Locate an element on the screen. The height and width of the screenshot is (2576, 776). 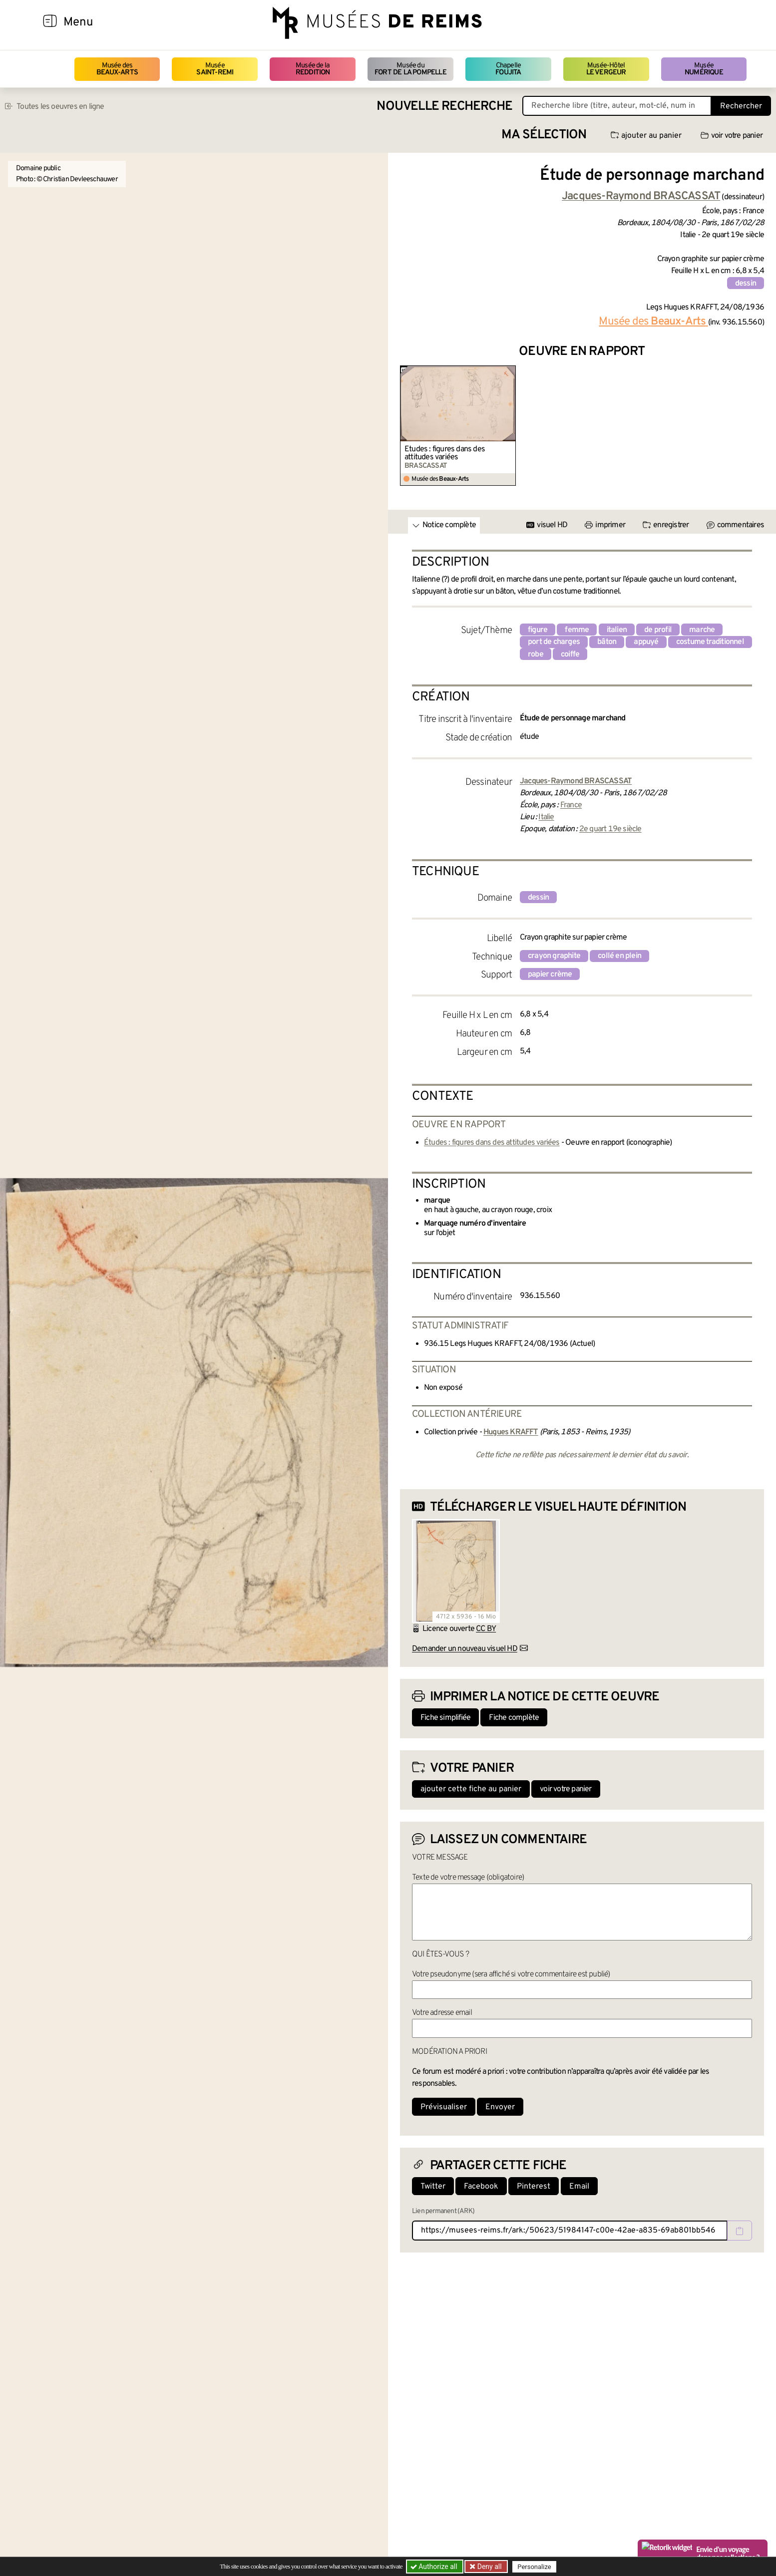
Musée-Hôtel is located at coordinates (606, 69).